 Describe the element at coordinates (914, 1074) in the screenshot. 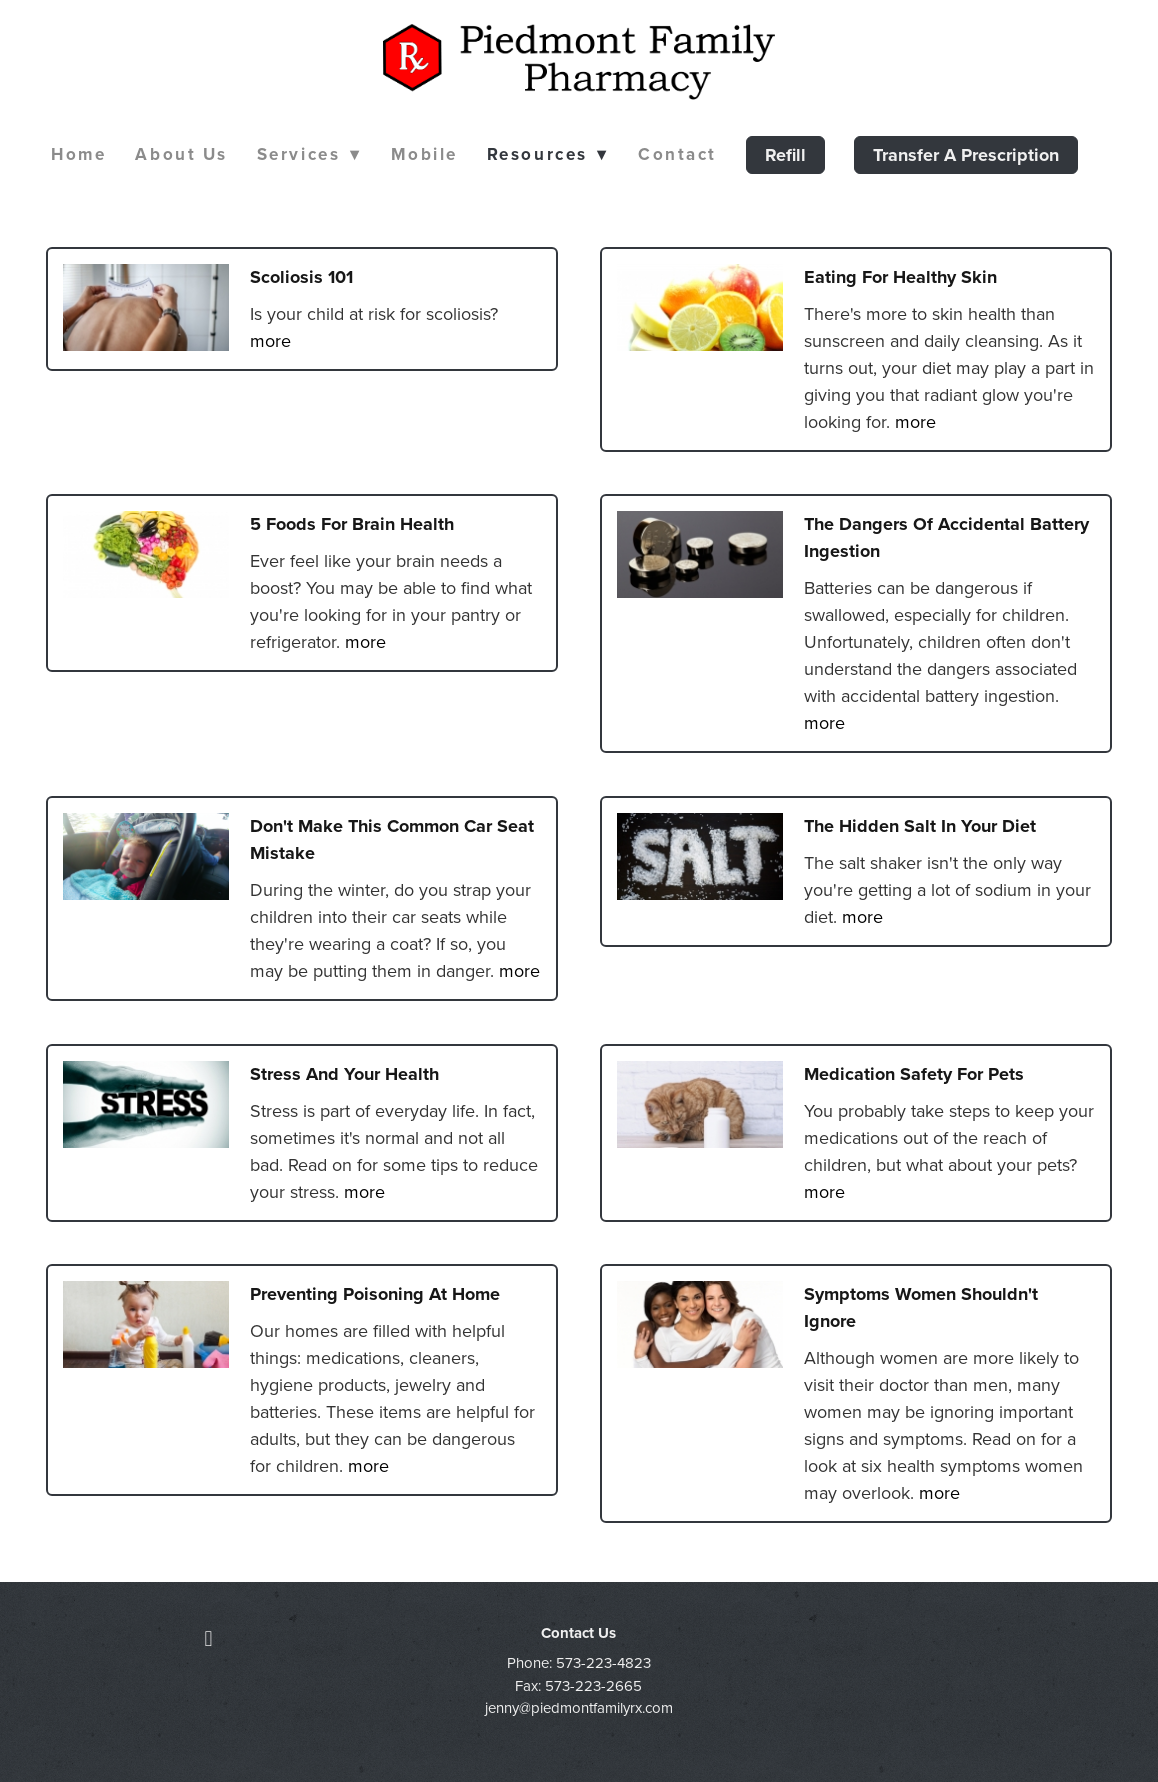

I see `Medication Safety for Pets` at that location.